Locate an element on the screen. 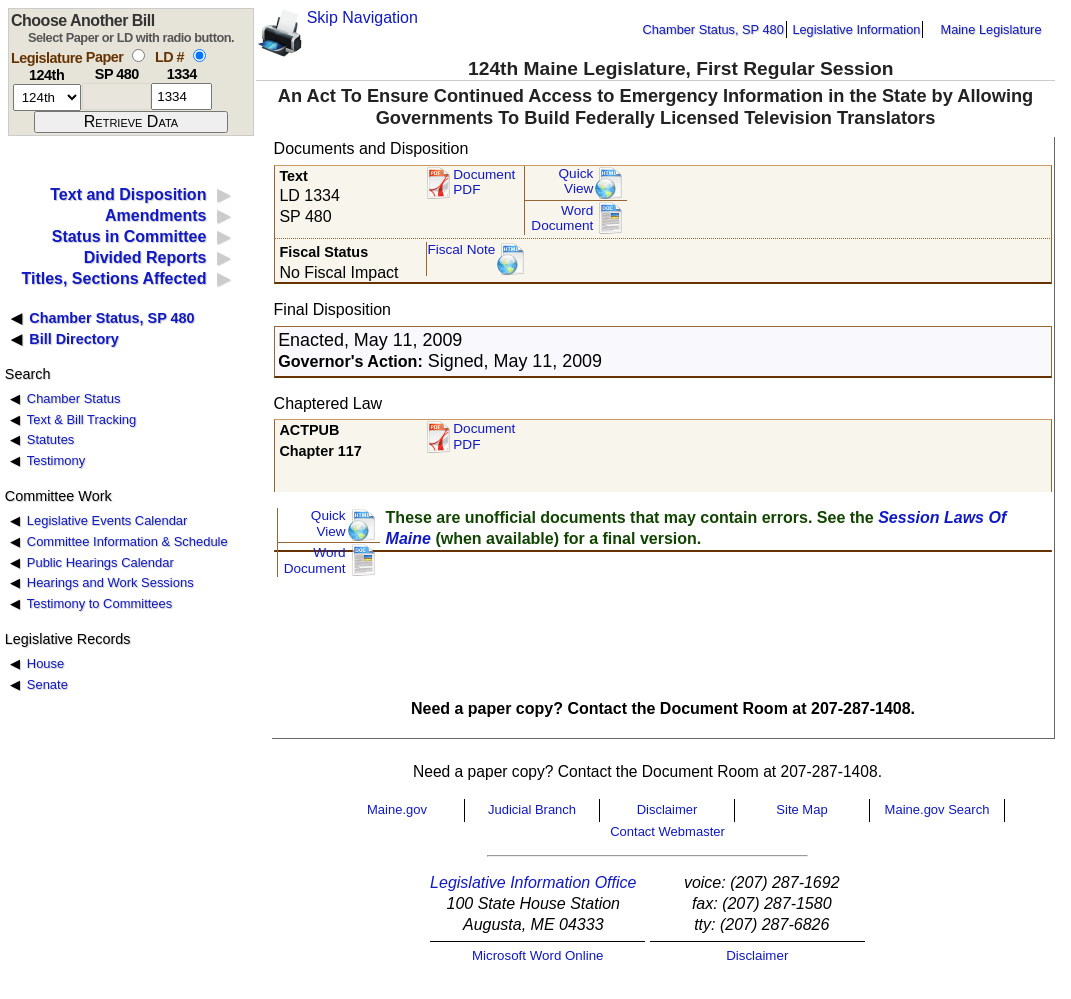 Image resolution: width=1071 pixels, height=999 pixels. Bill Directory is located at coordinates (74, 339).